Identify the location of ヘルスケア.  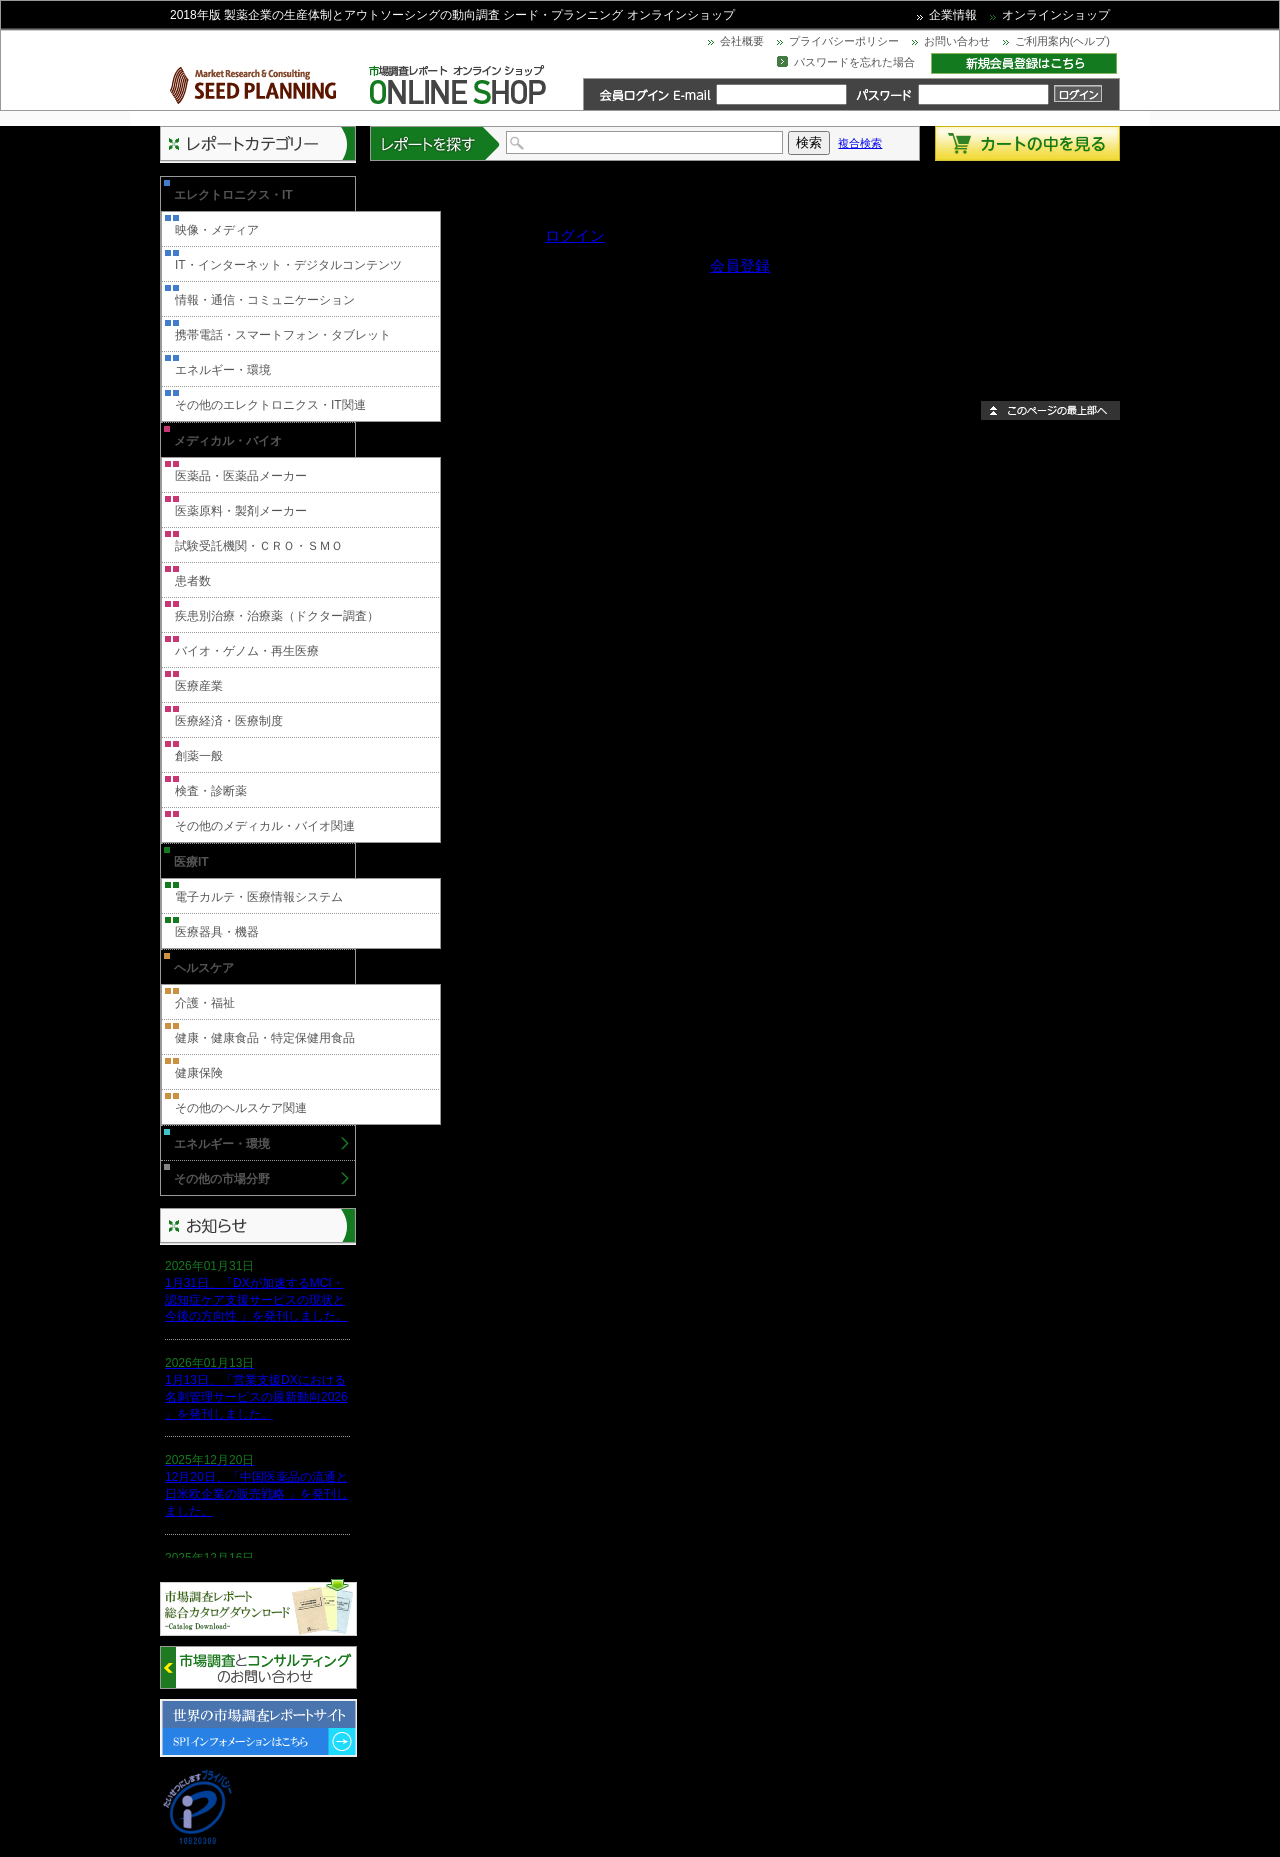
(204, 968).